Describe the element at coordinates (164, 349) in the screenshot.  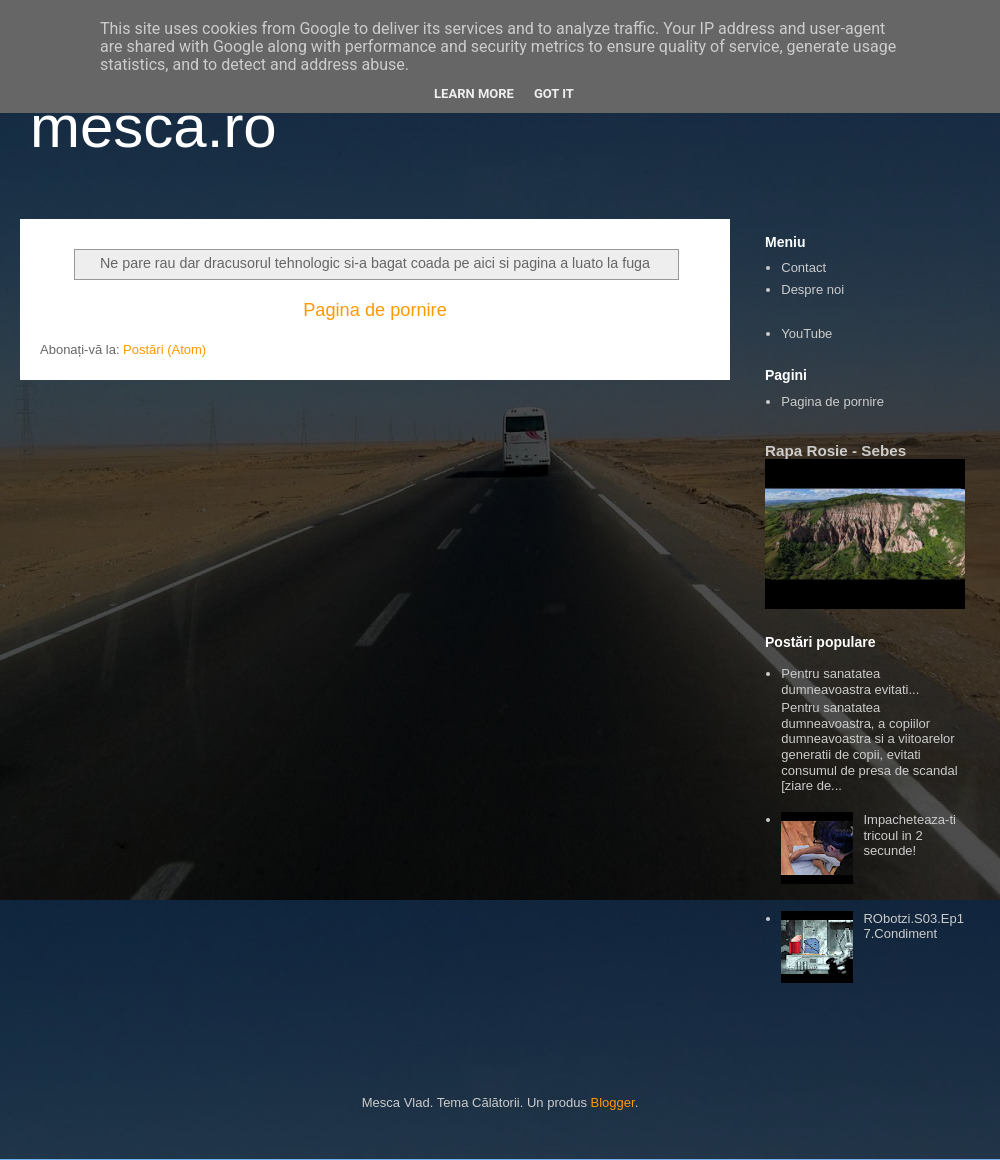
I see `Postări (Atom)` at that location.